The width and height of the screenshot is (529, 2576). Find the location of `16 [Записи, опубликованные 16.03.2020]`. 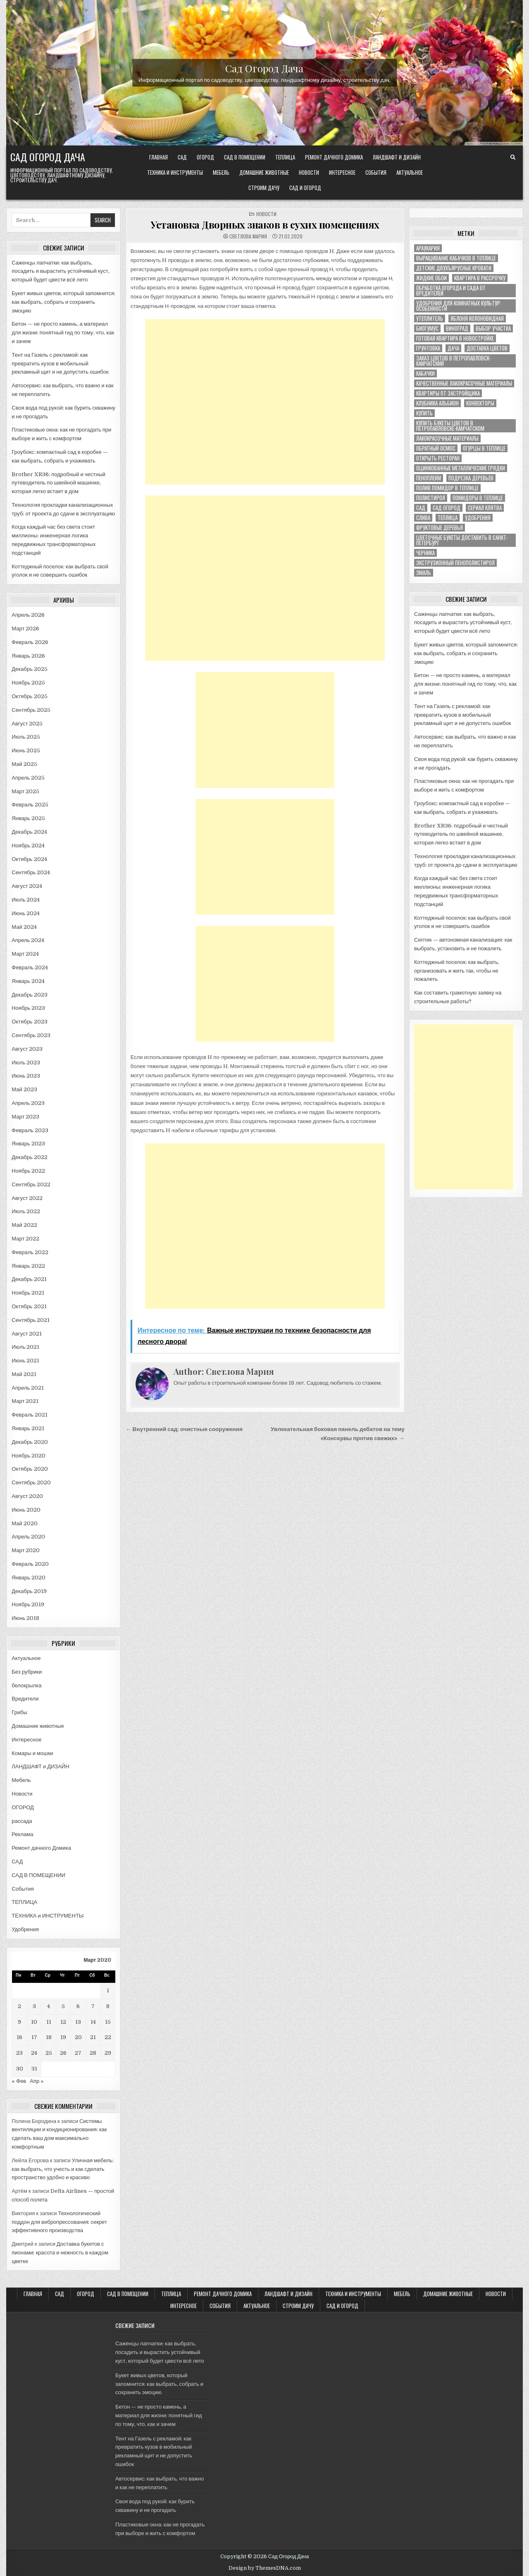

16 [Записи, опубликованные 16.03.2020] is located at coordinates (19, 2037).